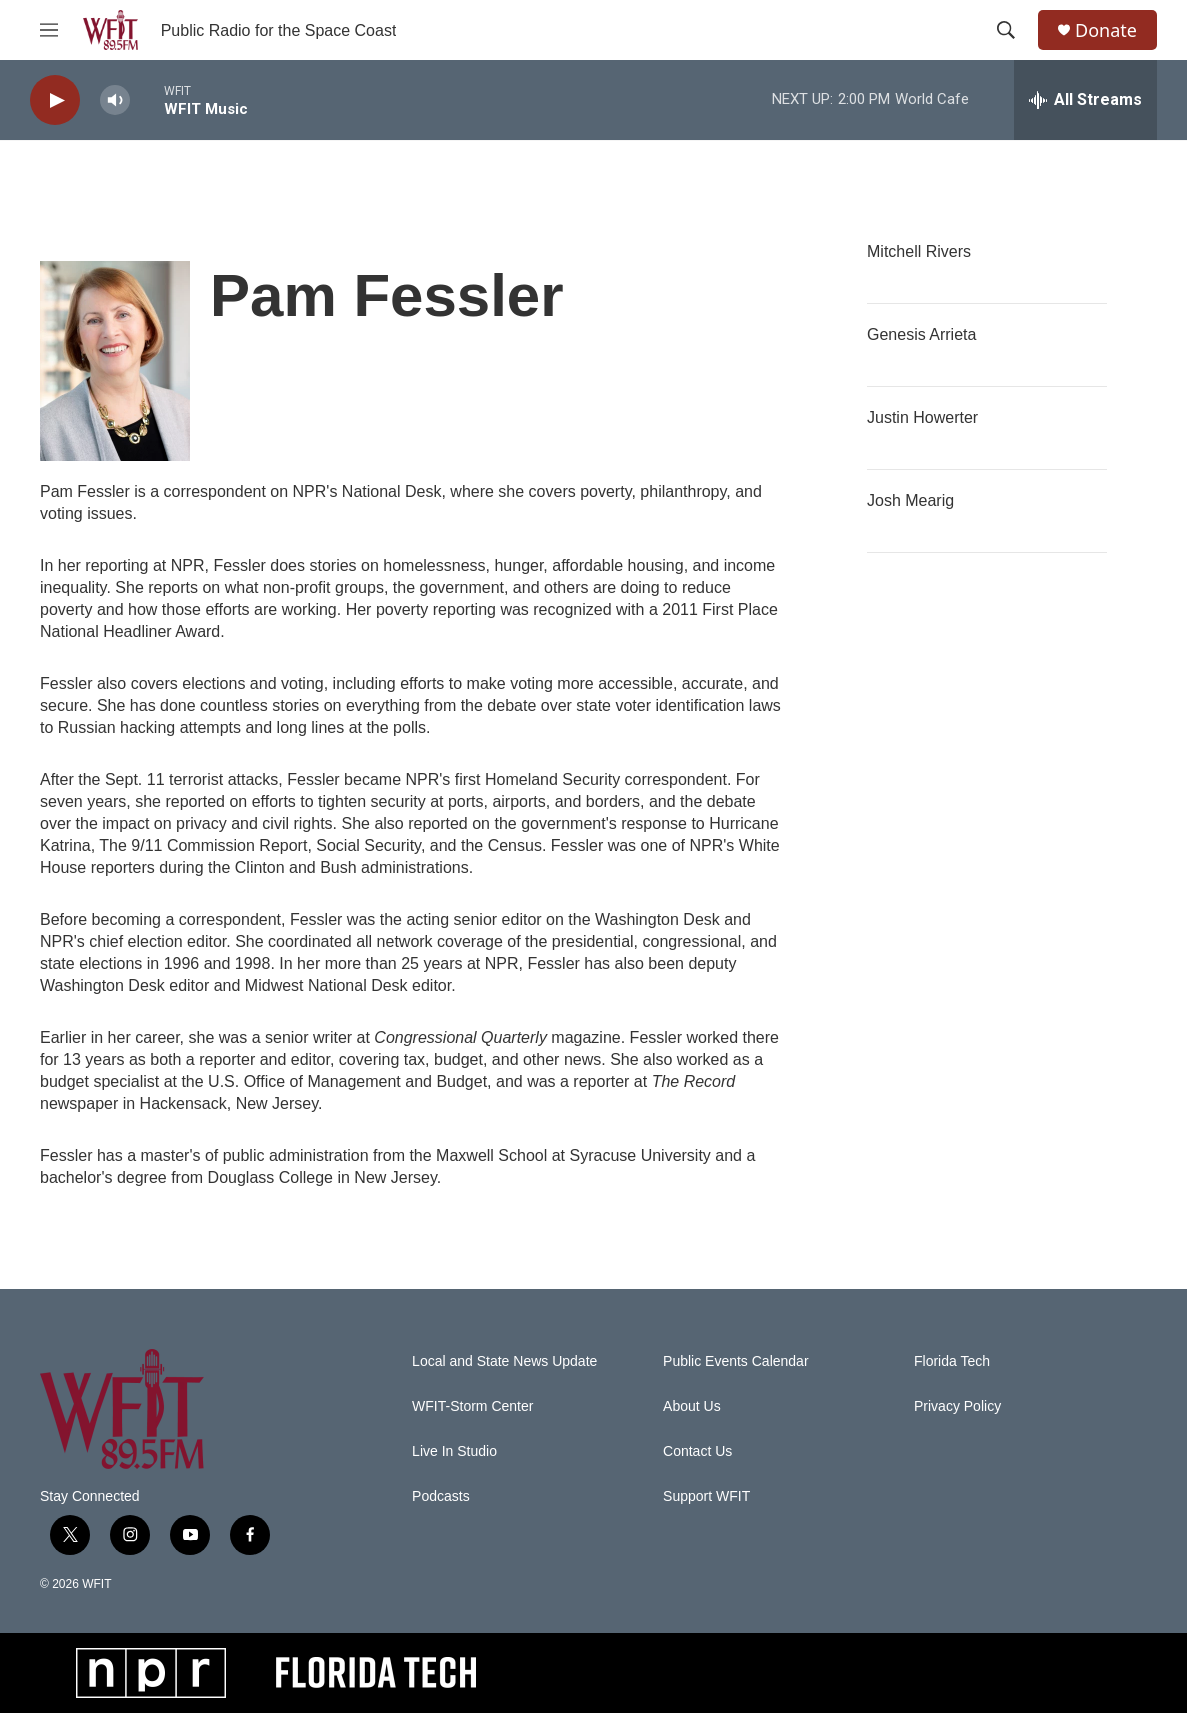  What do you see at coordinates (504, 1361) in the screenshot?
I see `Local and State News Update` at bounding box center [504, 1361].